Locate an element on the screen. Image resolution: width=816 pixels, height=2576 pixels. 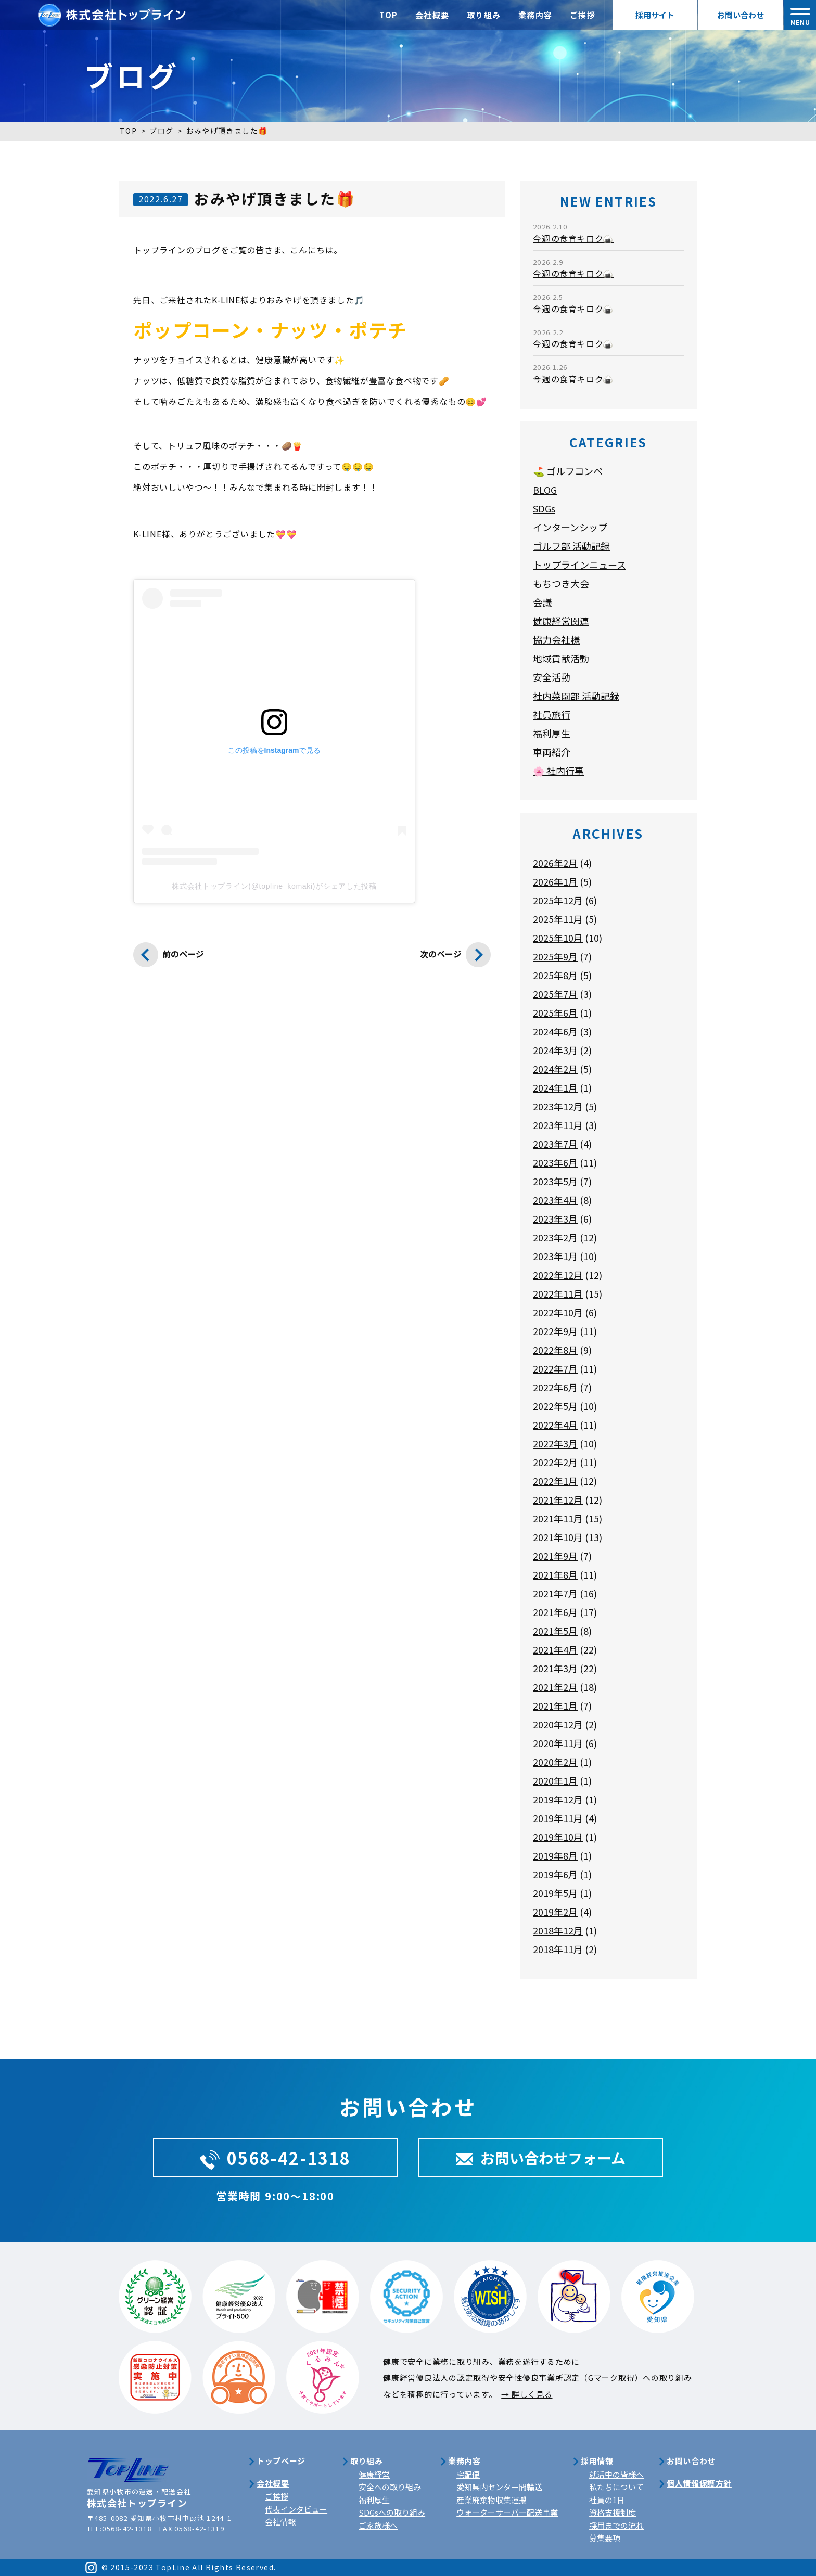
安全活動 is located at coordinates (551, 677).